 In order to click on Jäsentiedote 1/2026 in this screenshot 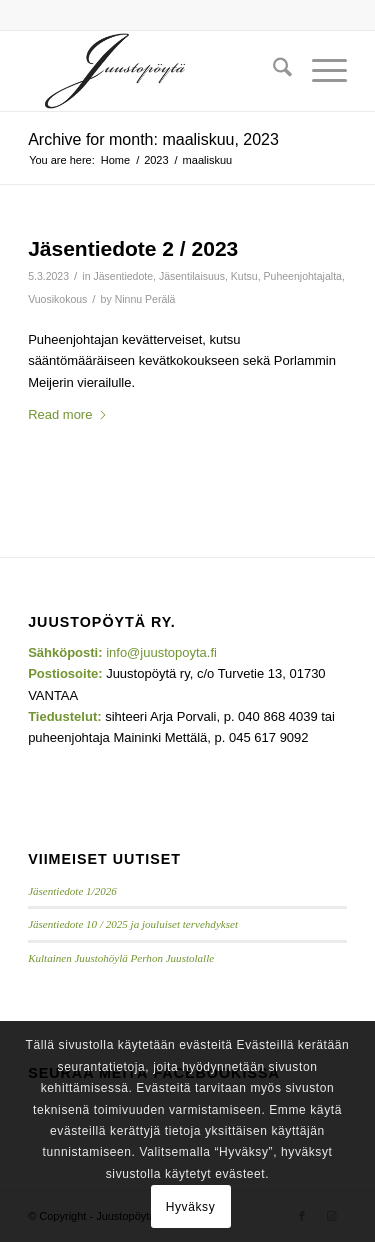, I will do `click(72, 891)`.